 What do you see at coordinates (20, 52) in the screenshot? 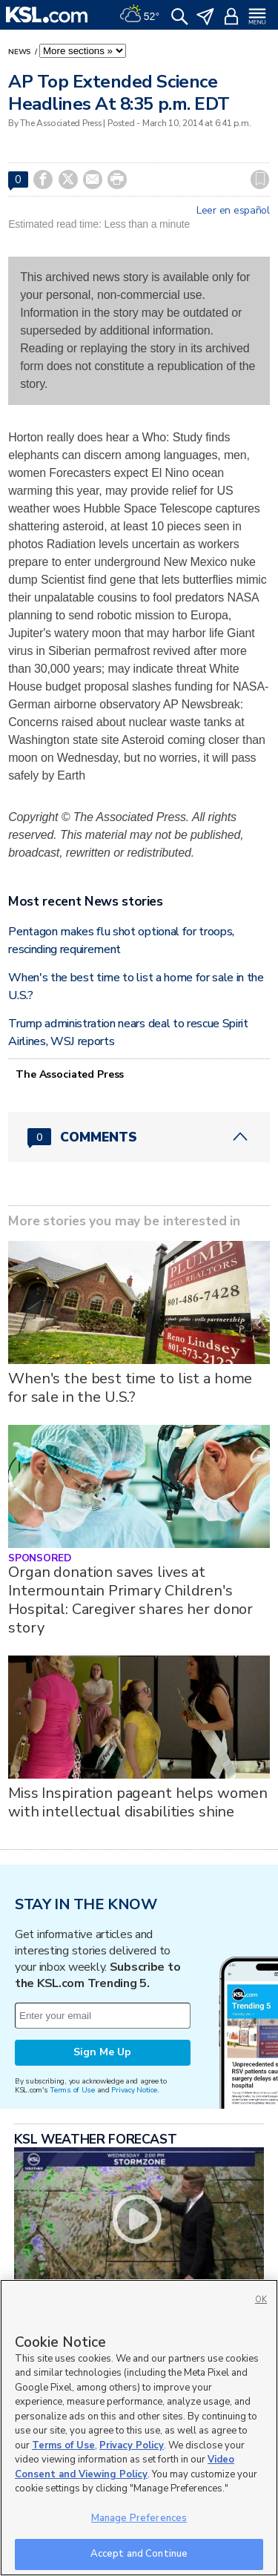
I see `News` at bounding box center [20, 52].